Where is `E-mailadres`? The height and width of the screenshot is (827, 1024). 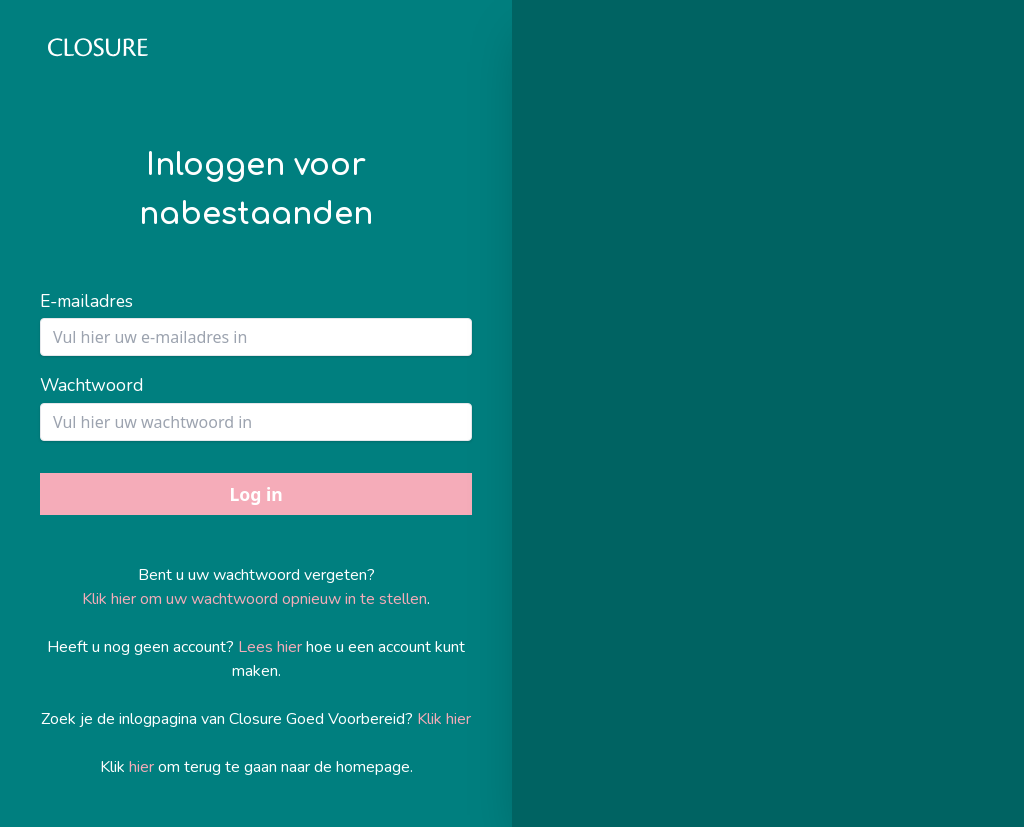 E-mailadres is located at coordinates (86, 301).